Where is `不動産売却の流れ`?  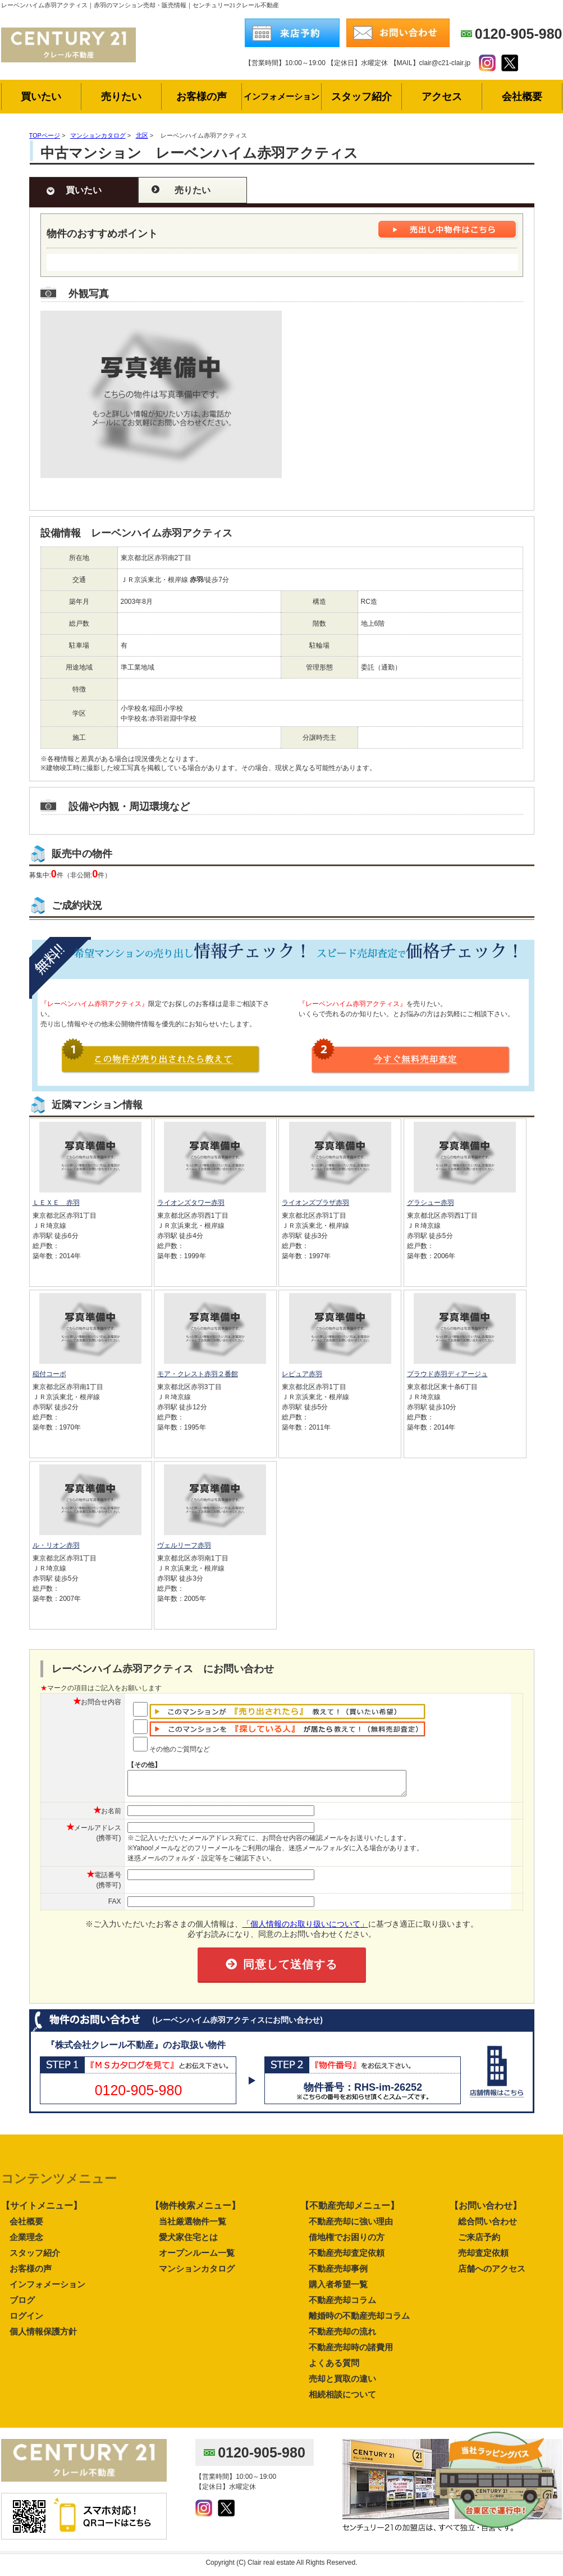 不動産売却の流れ is located at coordinates (342, 2336).